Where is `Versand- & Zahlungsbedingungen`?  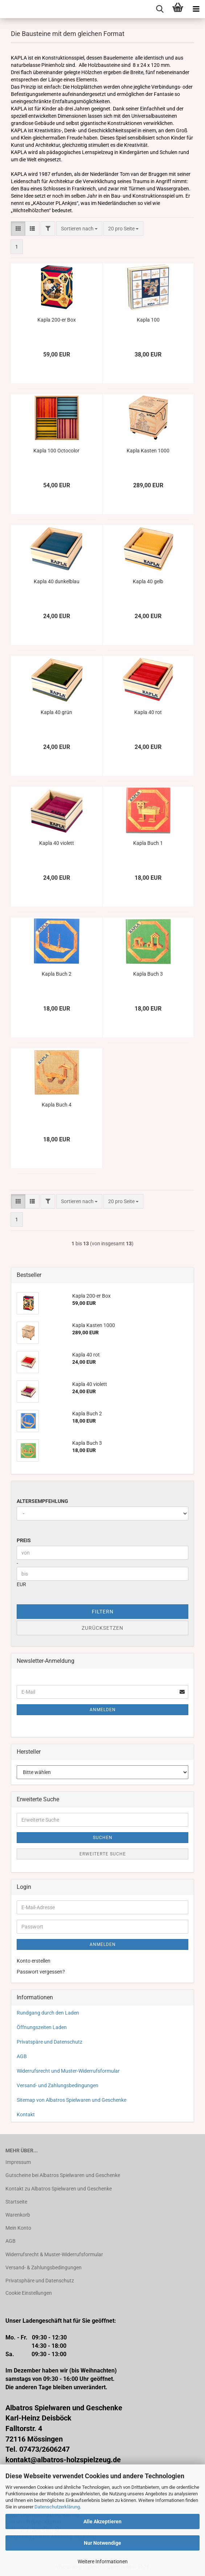
Versand- & Zahlungsbedingungen is located at coordinates (43, 2267).